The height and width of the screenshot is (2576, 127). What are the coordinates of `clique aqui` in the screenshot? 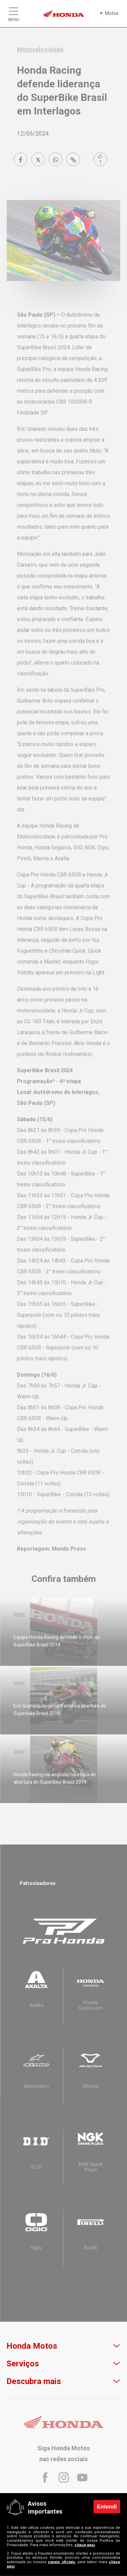 It's located at (85, 2544).